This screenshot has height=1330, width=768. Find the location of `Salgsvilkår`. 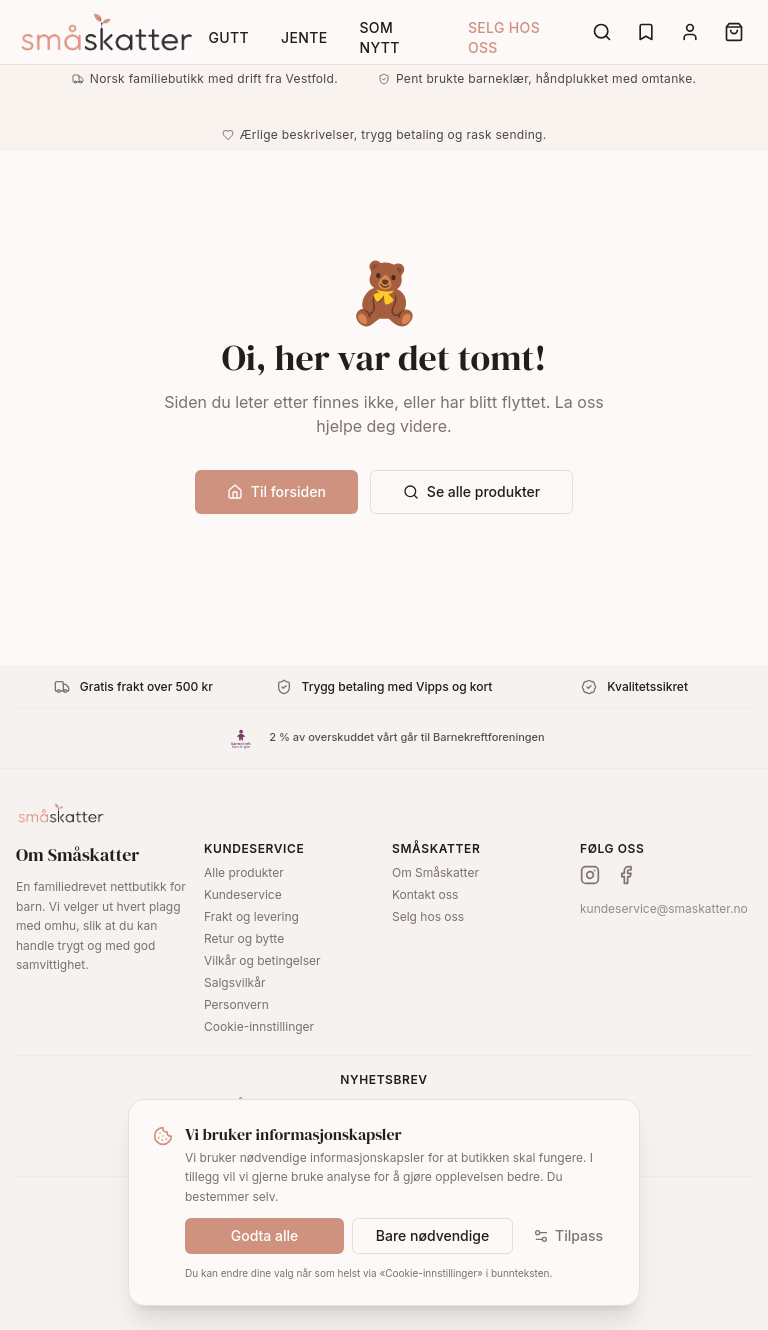

Salgsvilkår is located at coordinates (234, 982).